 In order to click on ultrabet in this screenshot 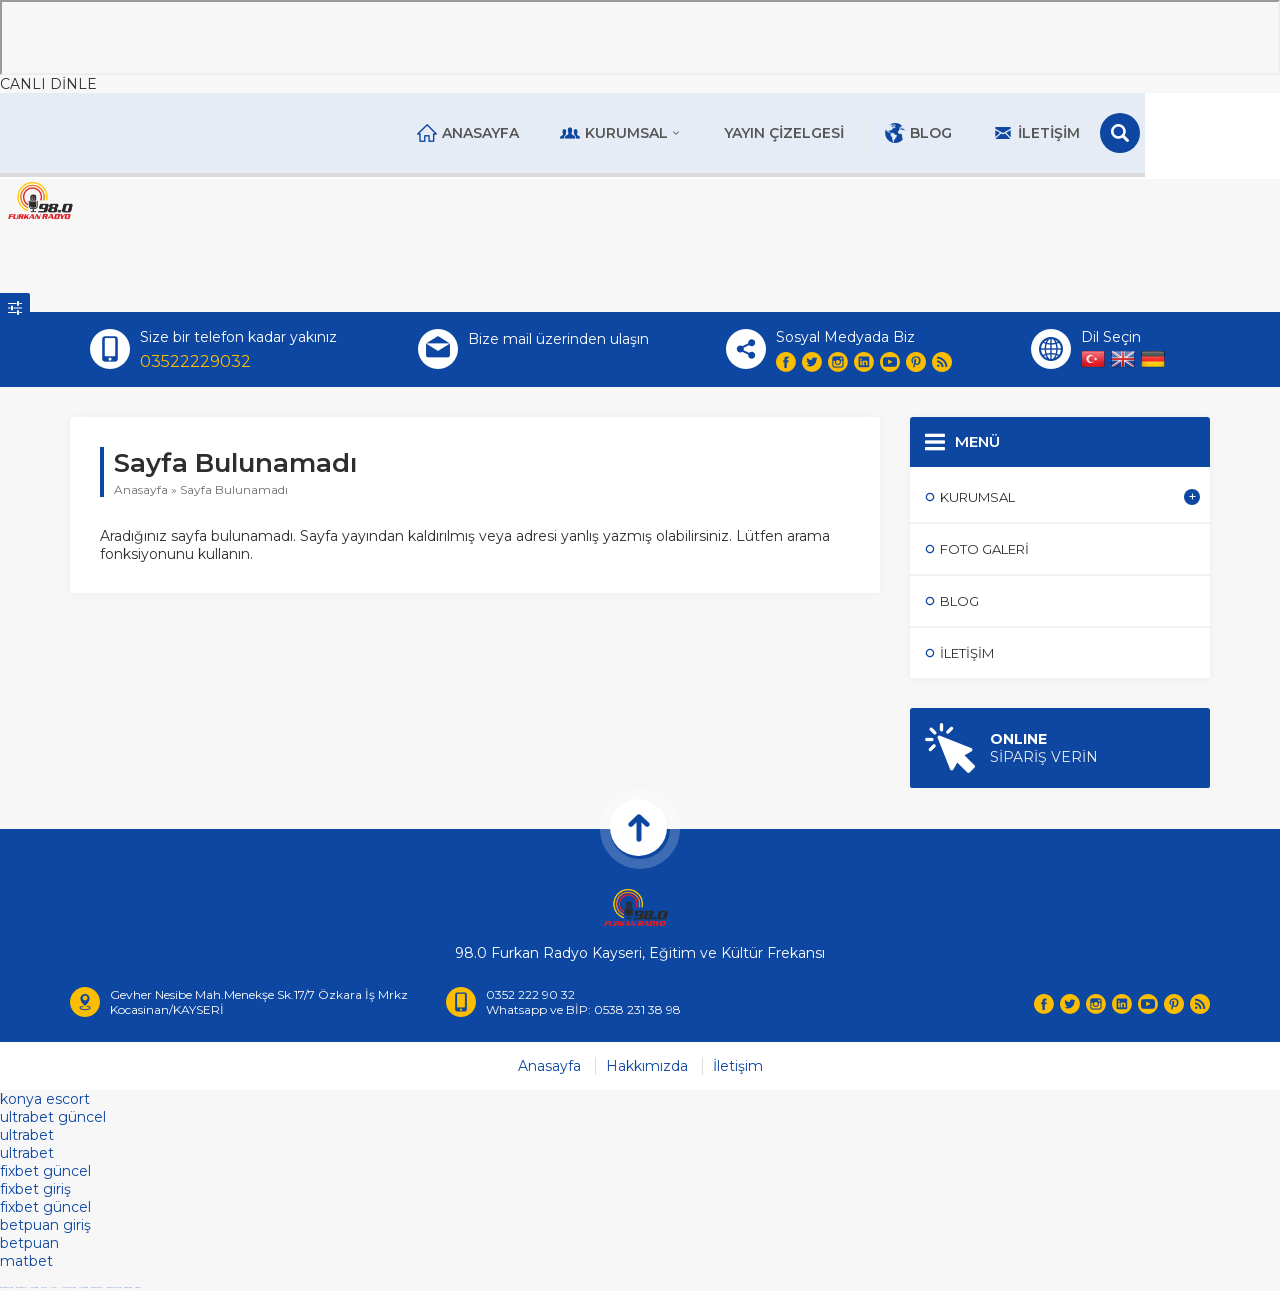, I will do `click(27, 1138)`.